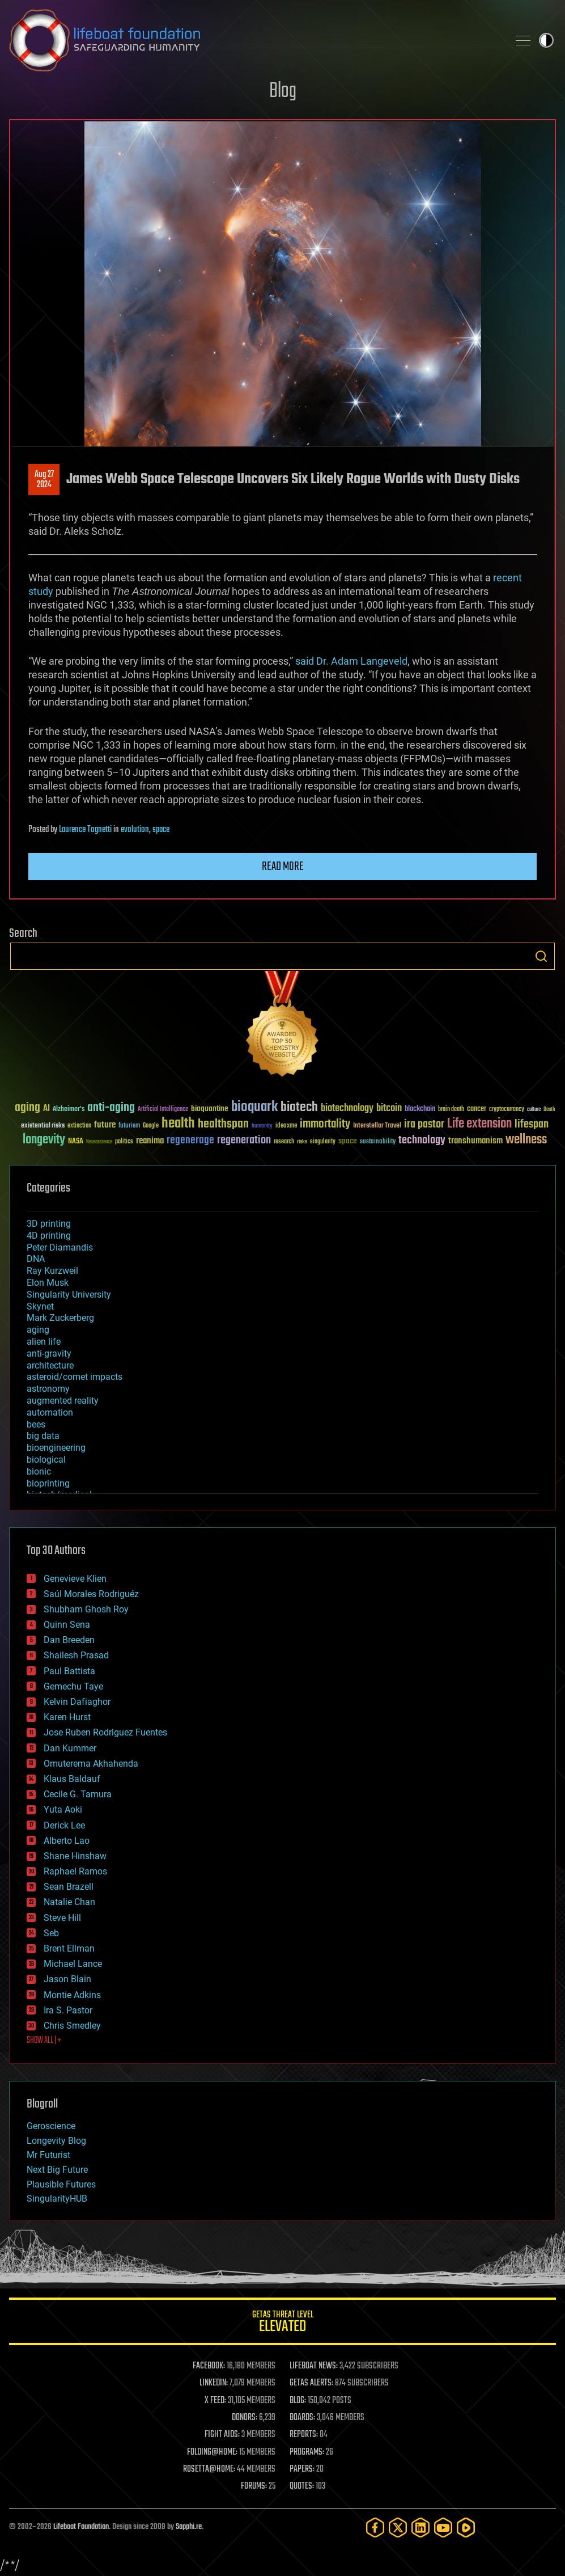  What do you see at coordinates (262, 1126) in the screenshot?
I see `humanity [humanity (26 items)]` at bounding box center [262, 1126].